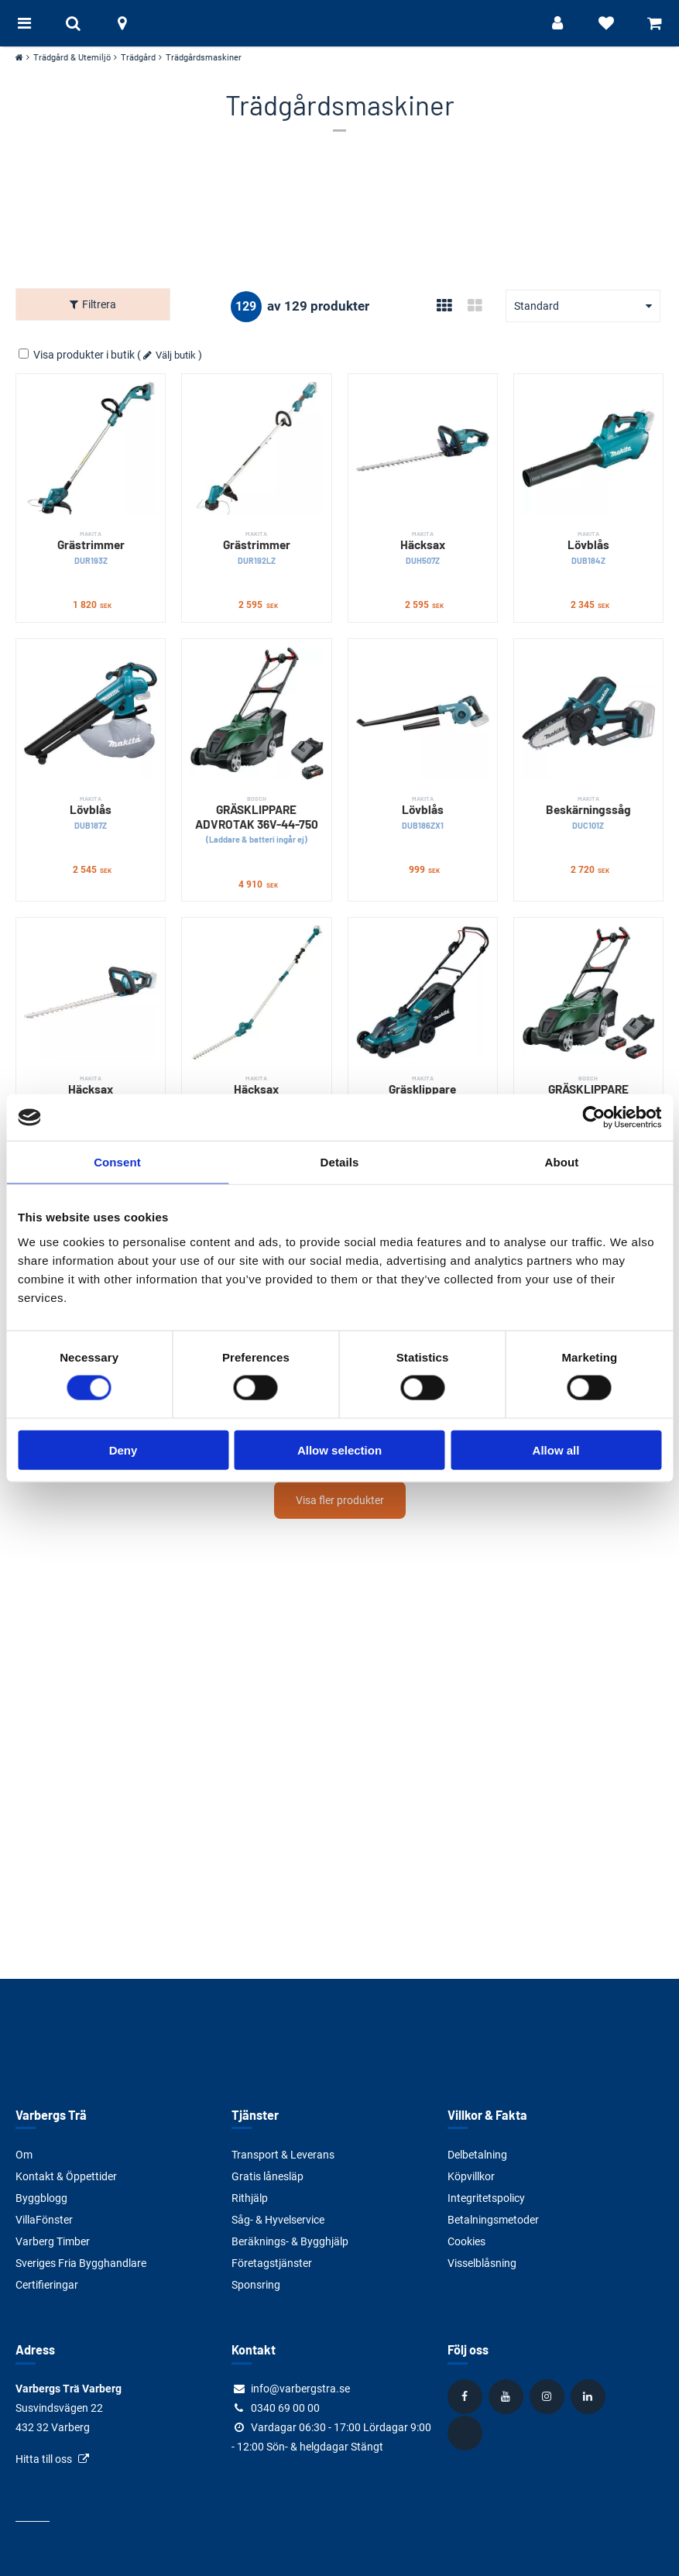  I want to click on About [tab], so click(562, 1162).